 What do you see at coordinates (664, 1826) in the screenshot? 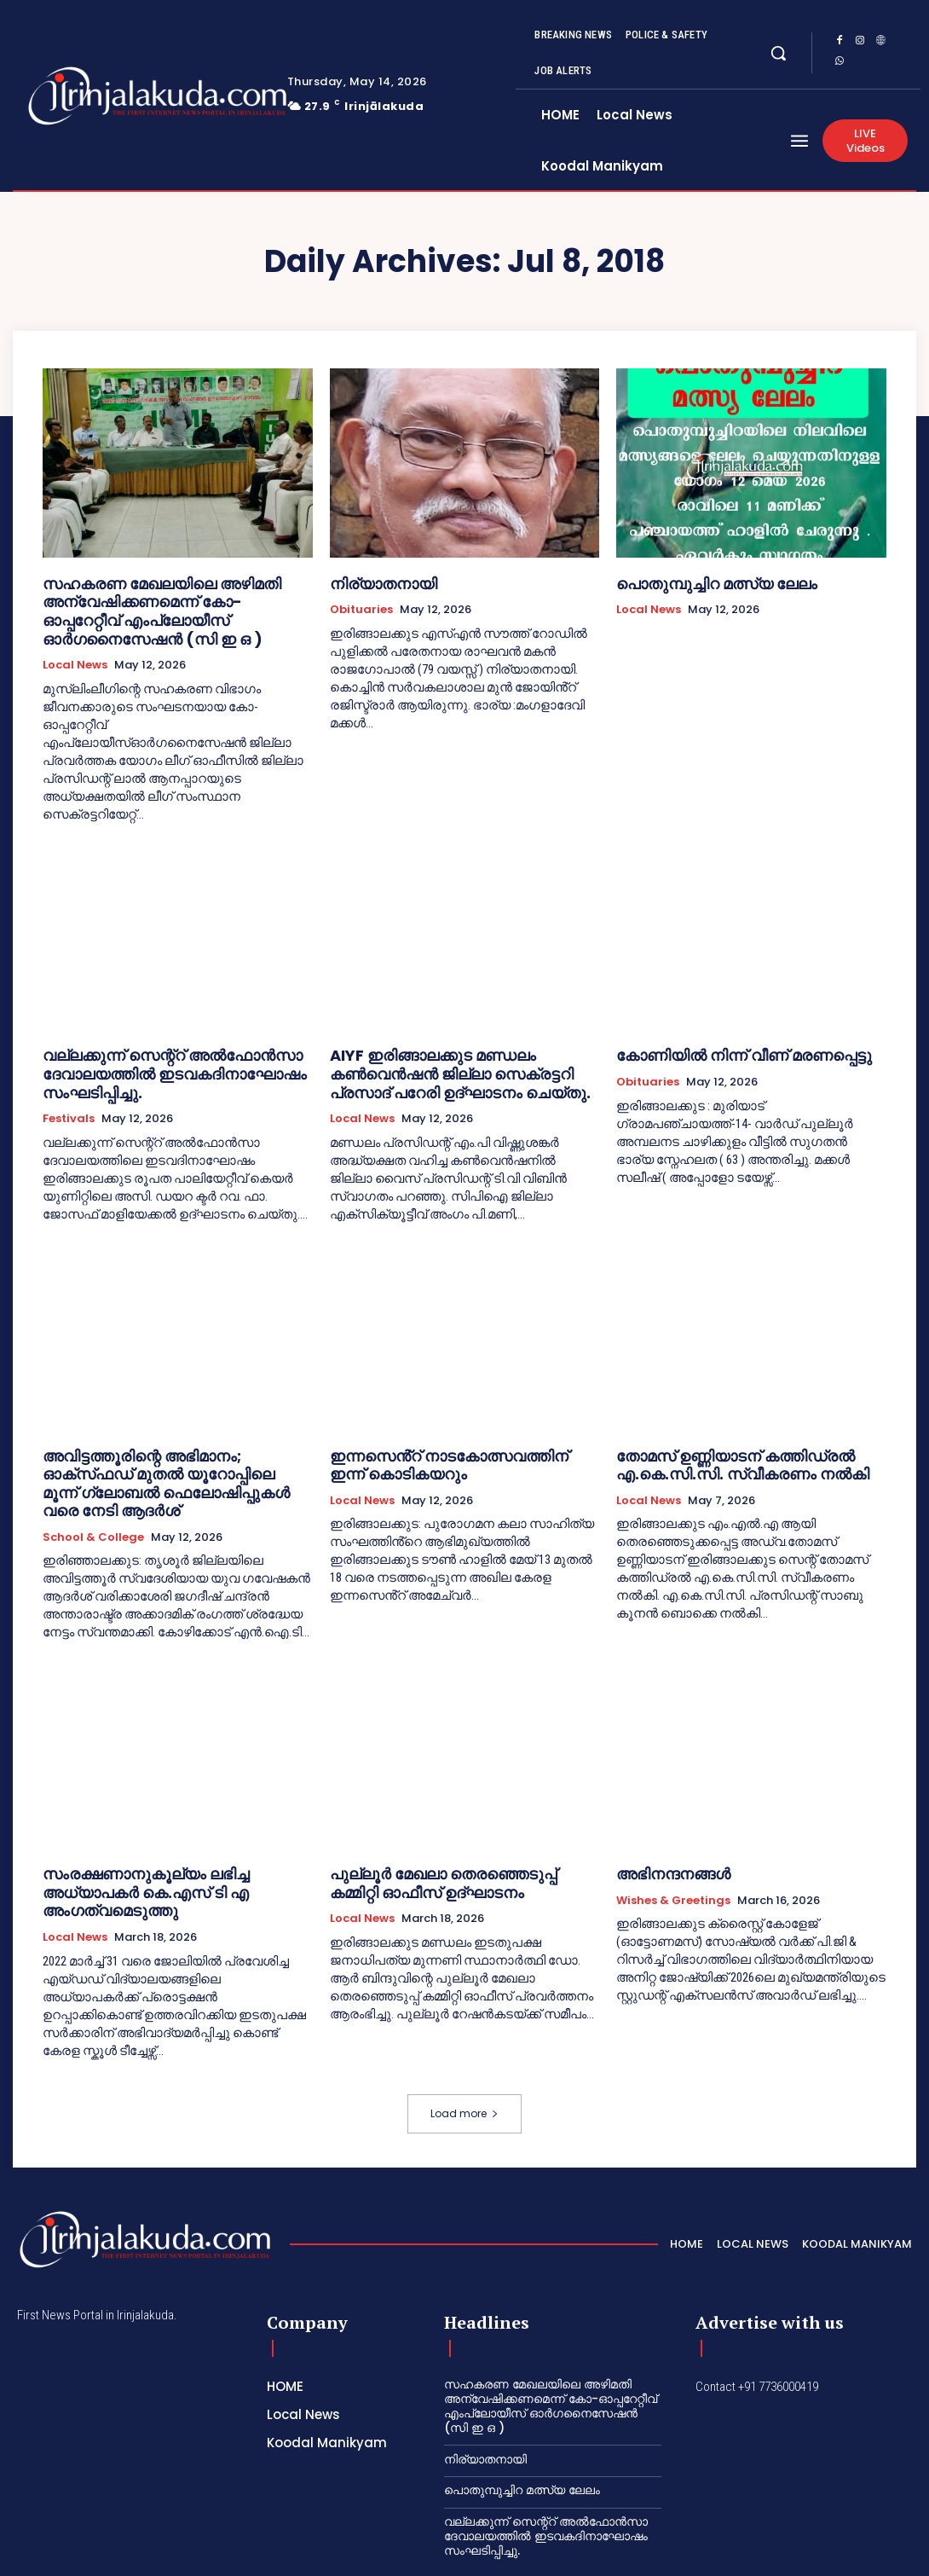
I see `അഭിനന്ദനങ്ങൾ` at bounding box center [664, 1826].